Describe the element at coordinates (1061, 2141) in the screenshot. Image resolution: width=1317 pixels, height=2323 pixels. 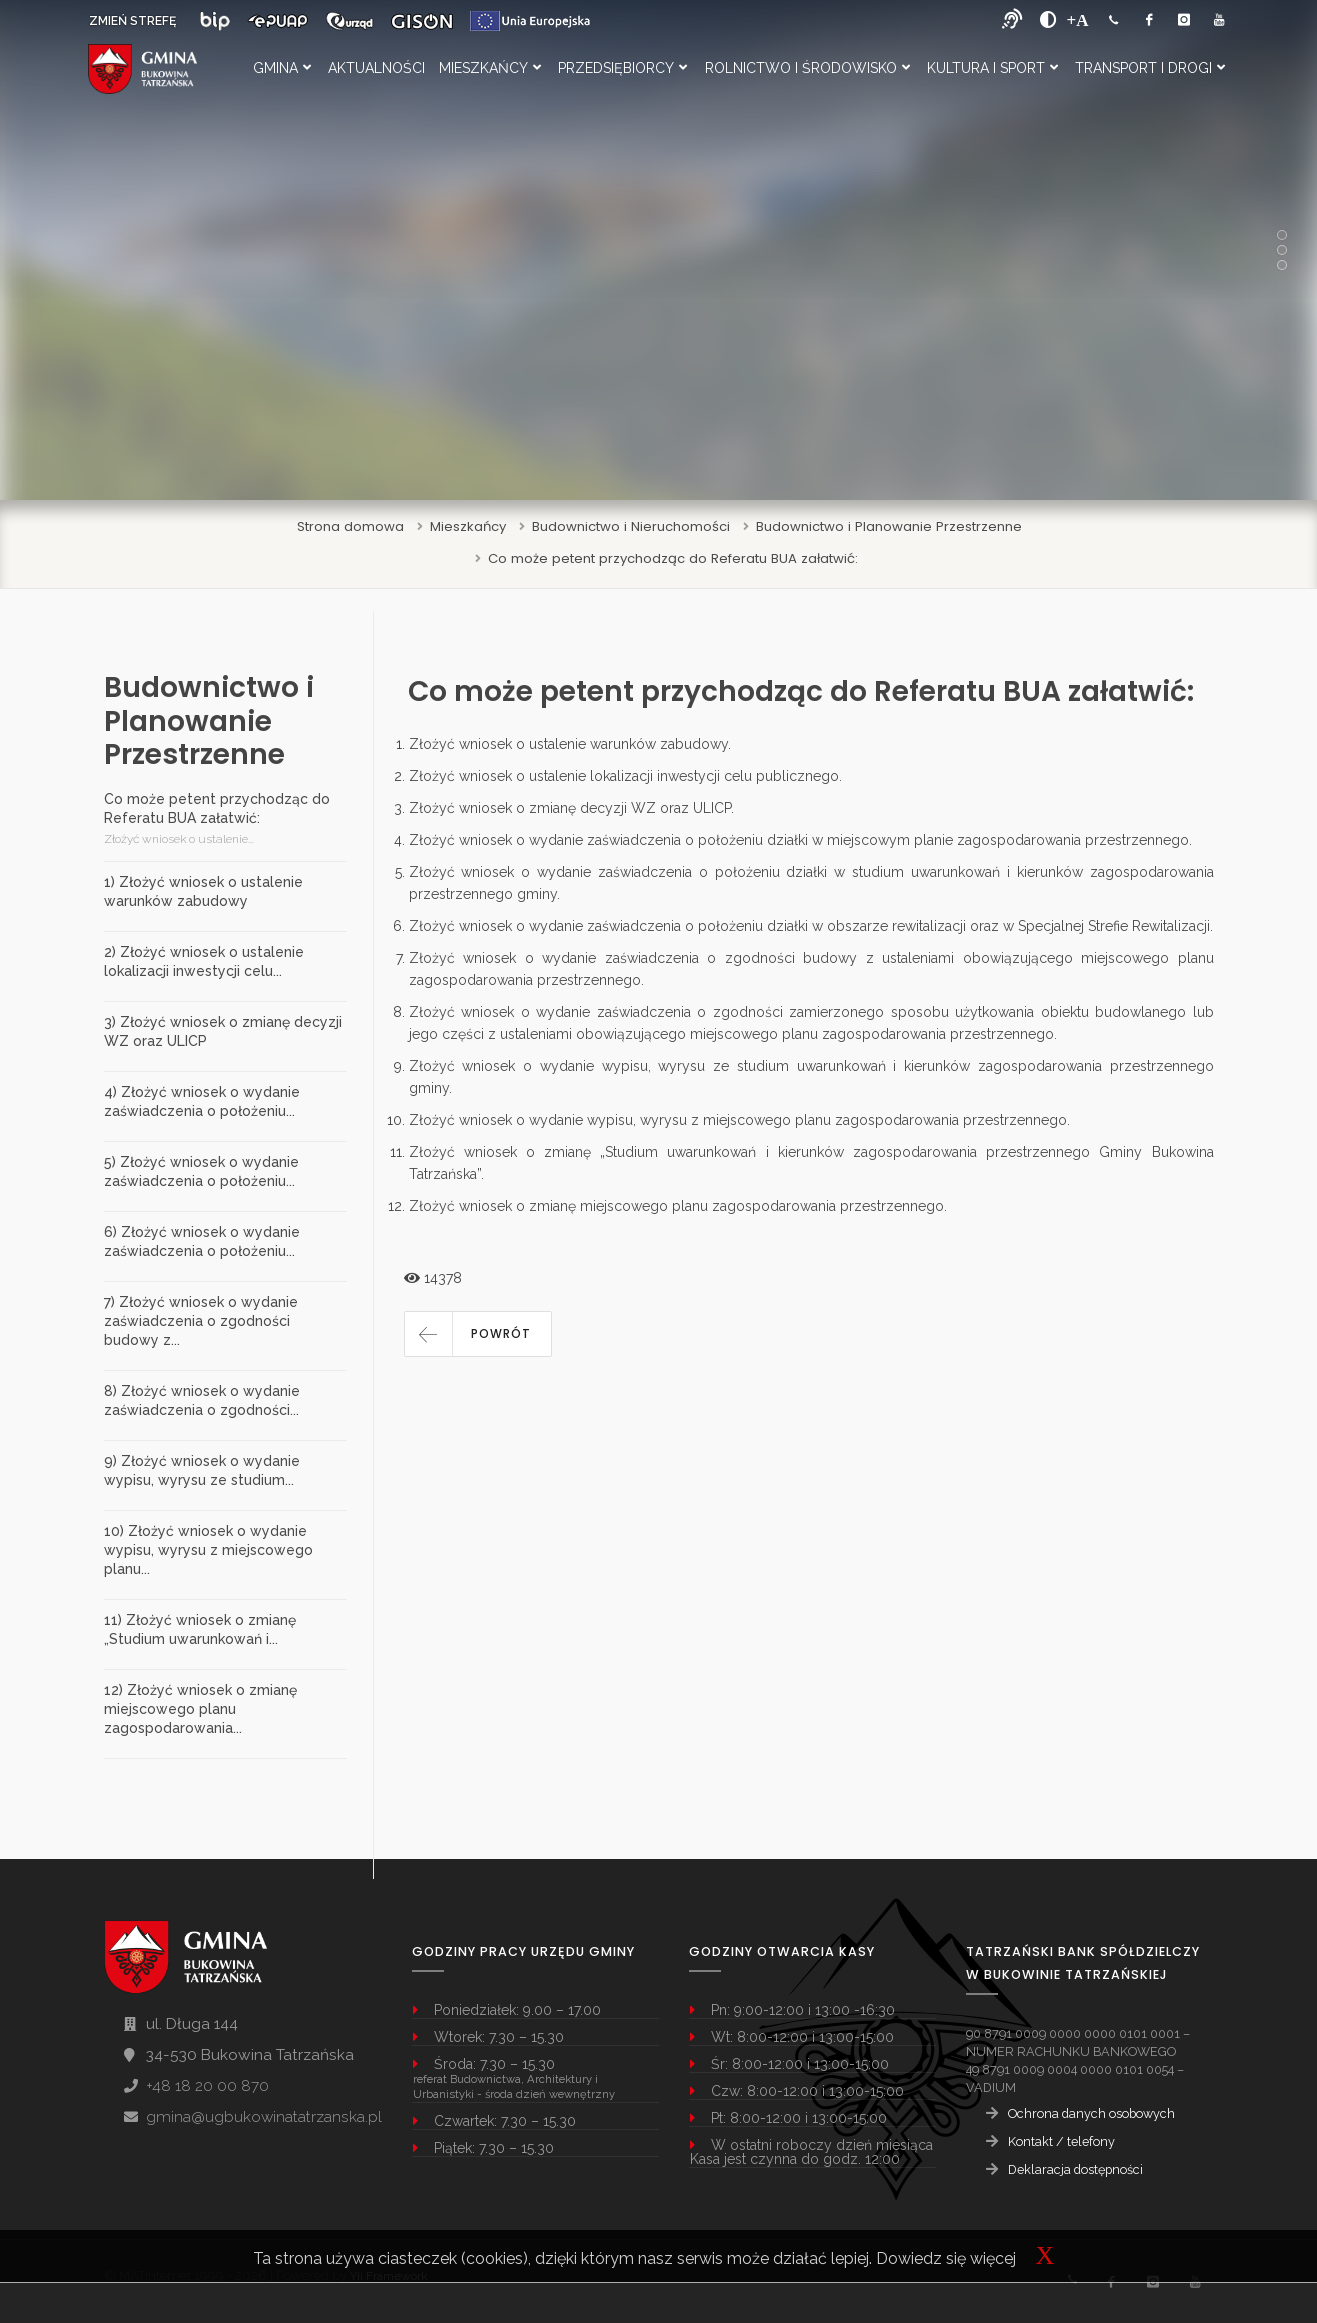
I see `Kontakt / telefony` at that location.